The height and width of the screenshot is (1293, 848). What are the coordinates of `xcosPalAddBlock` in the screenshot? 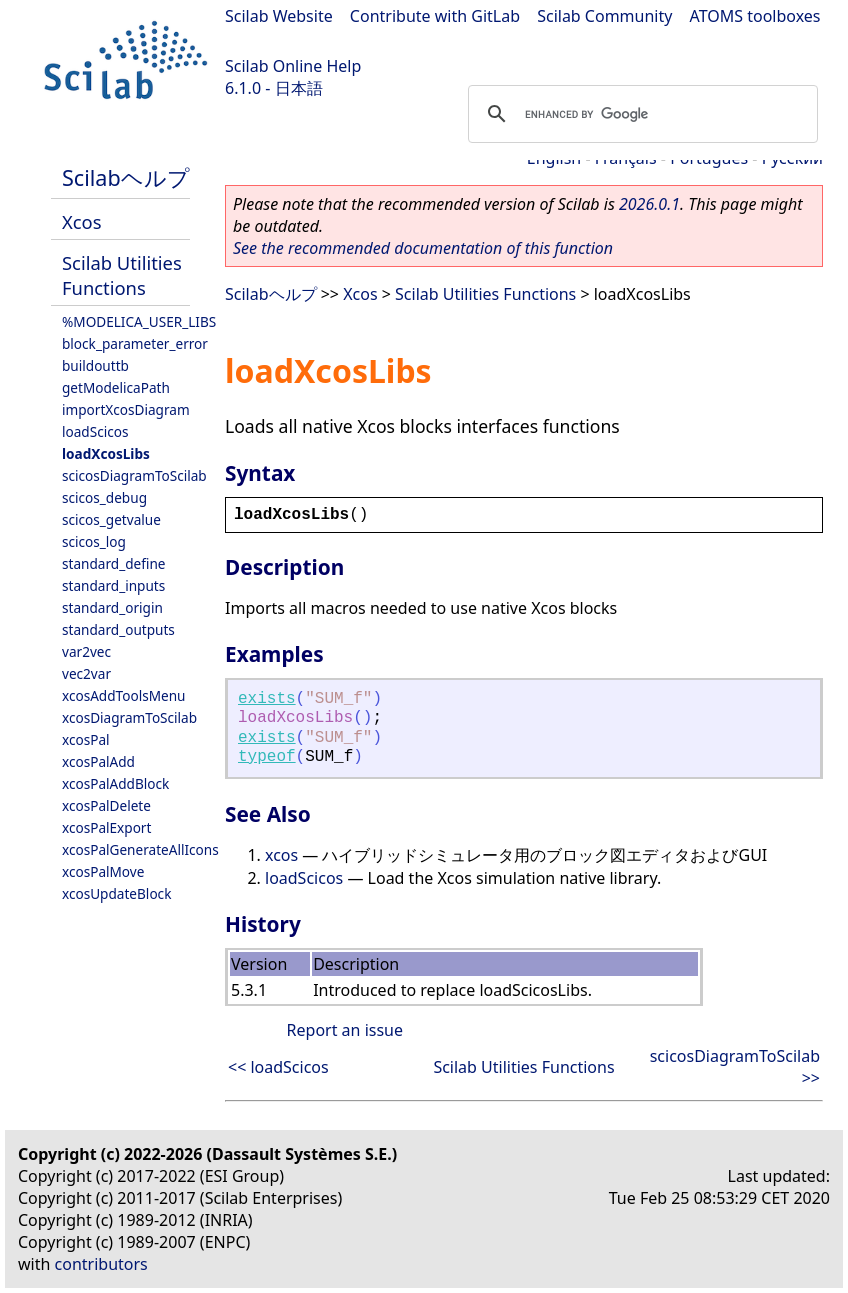 It's located at (115, 783).